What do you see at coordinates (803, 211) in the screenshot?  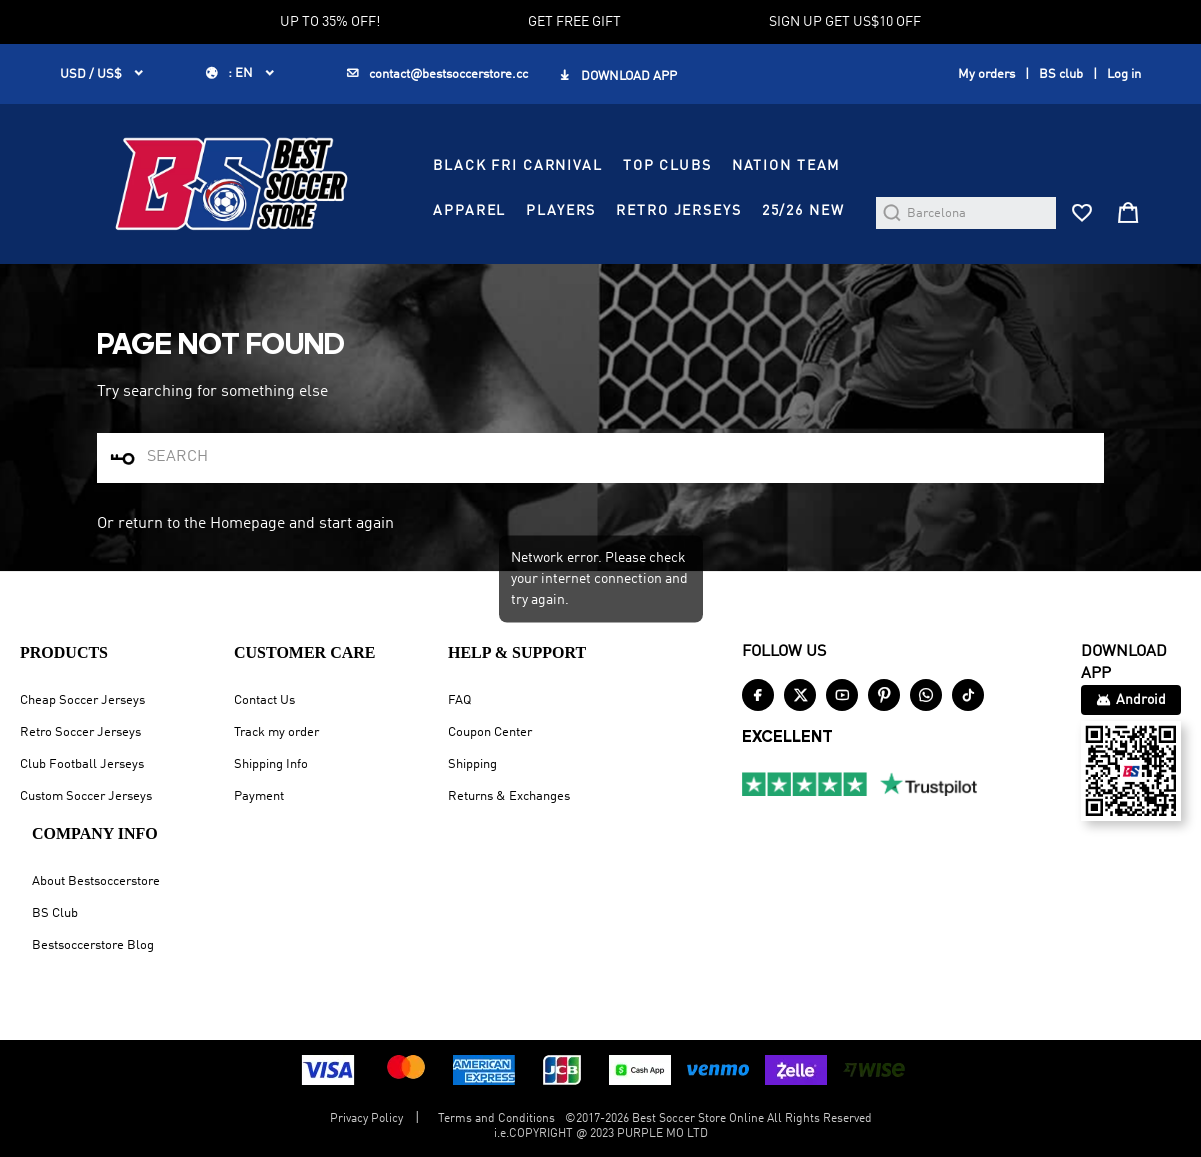 I see `25/26 NEW` at bounding box center [803, 211].